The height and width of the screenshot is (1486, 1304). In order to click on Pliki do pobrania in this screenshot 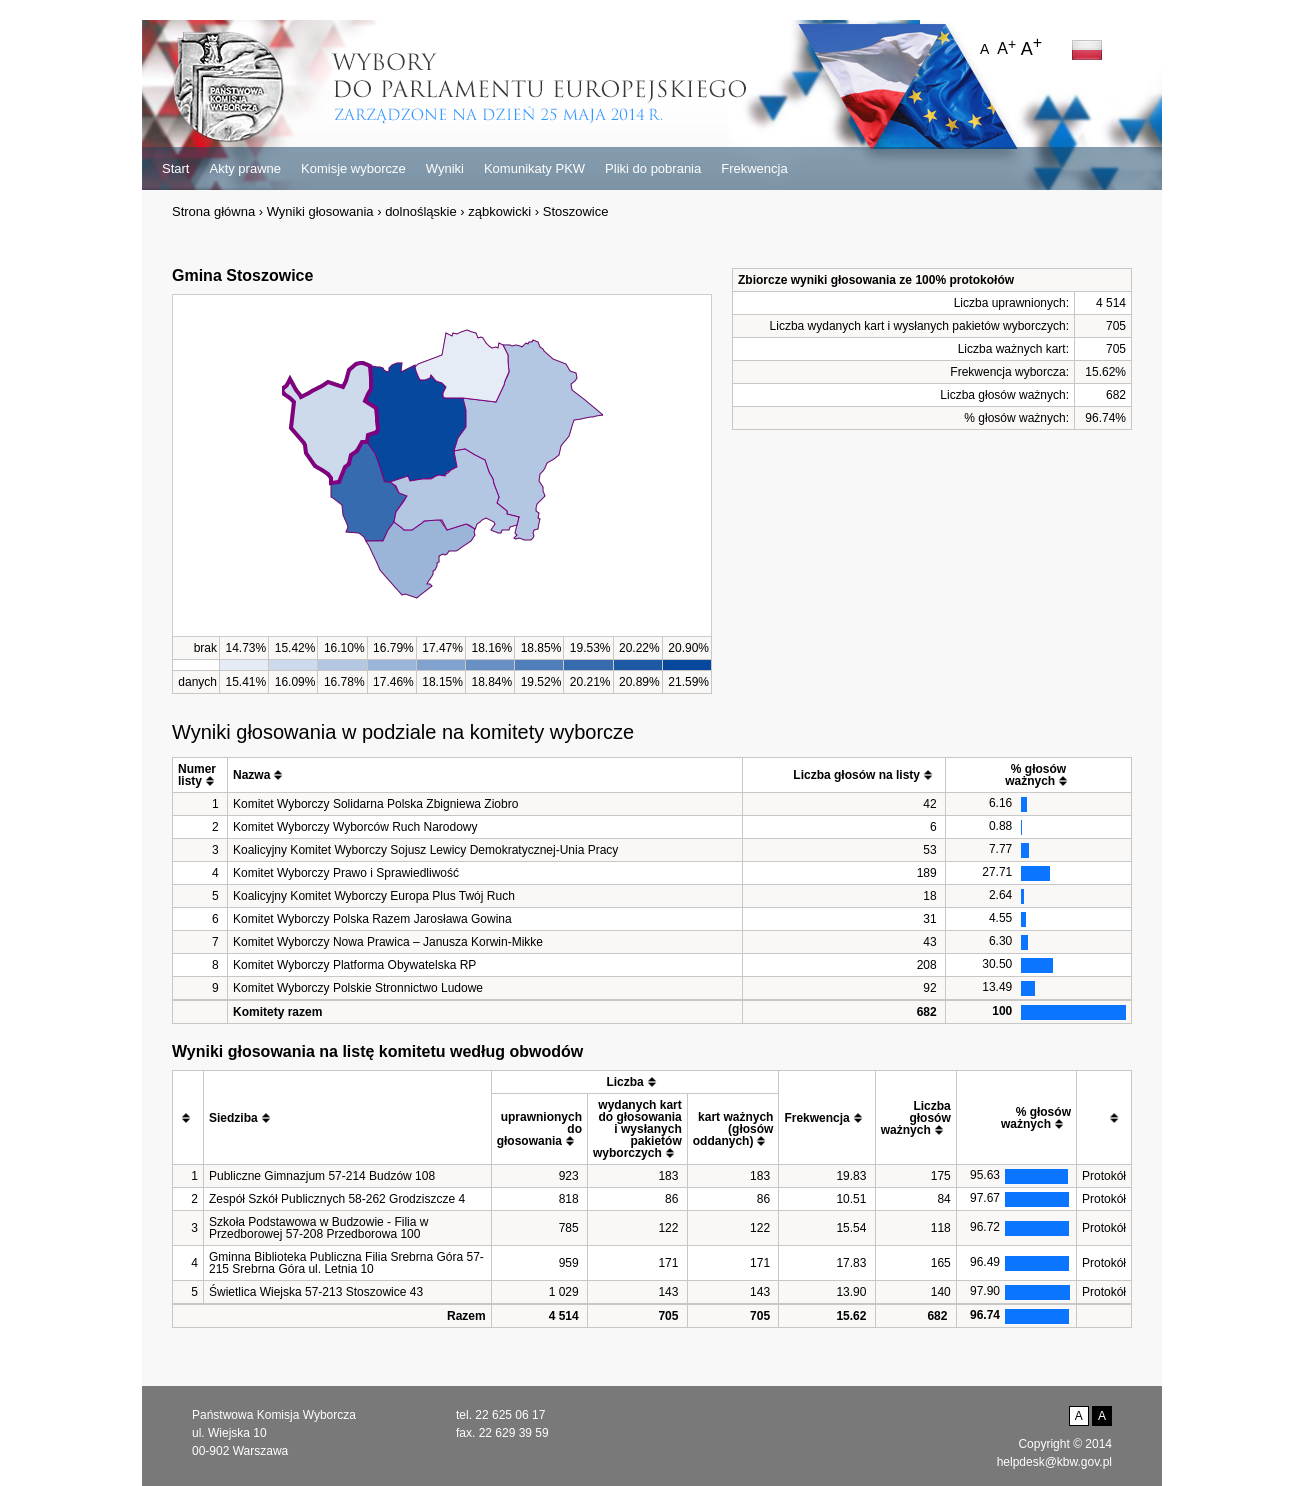, I will do `click(653, 168)`.